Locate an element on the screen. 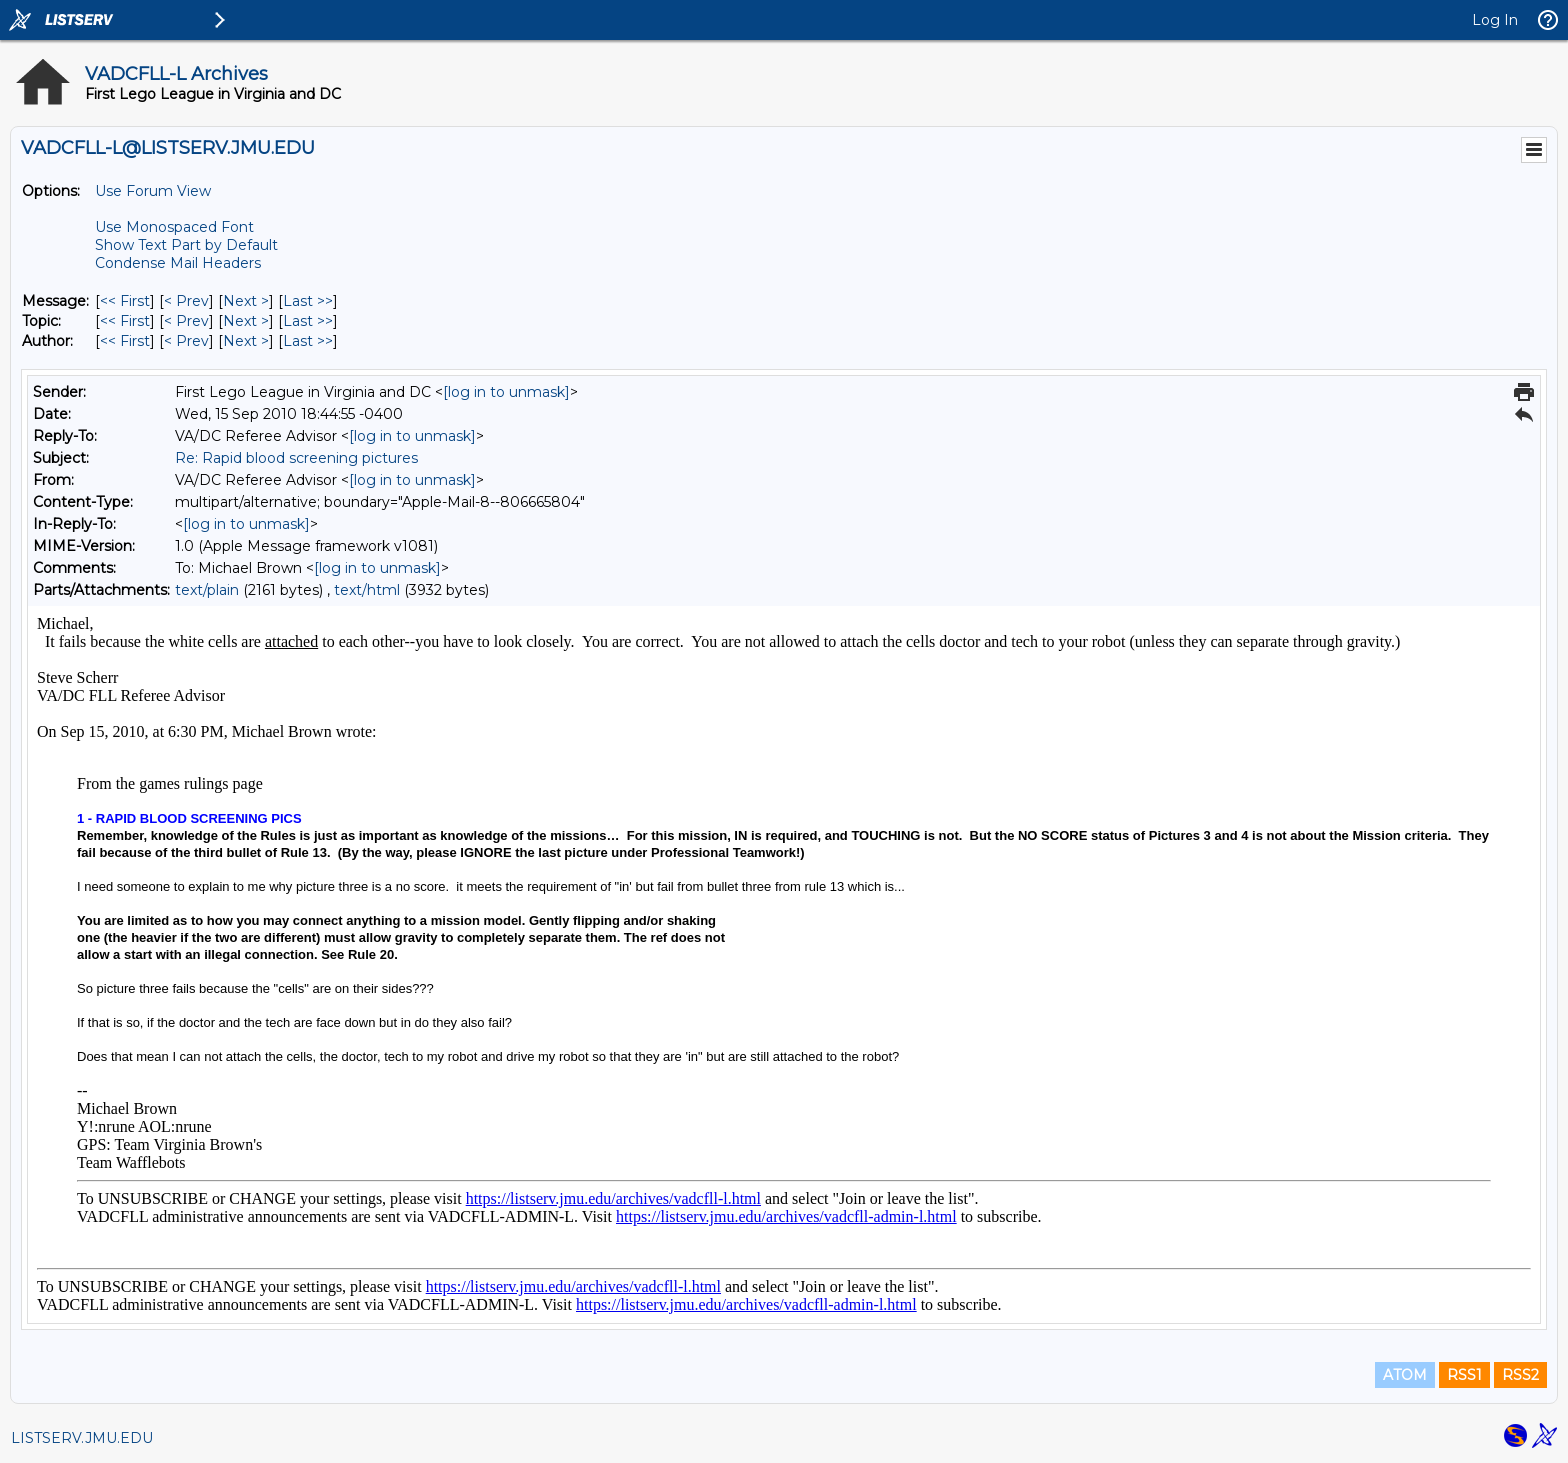 Image resolution: width=1568 pixels, height=1463 pixels. << First [First Message By Topic] is located at coordinates (125, 321).